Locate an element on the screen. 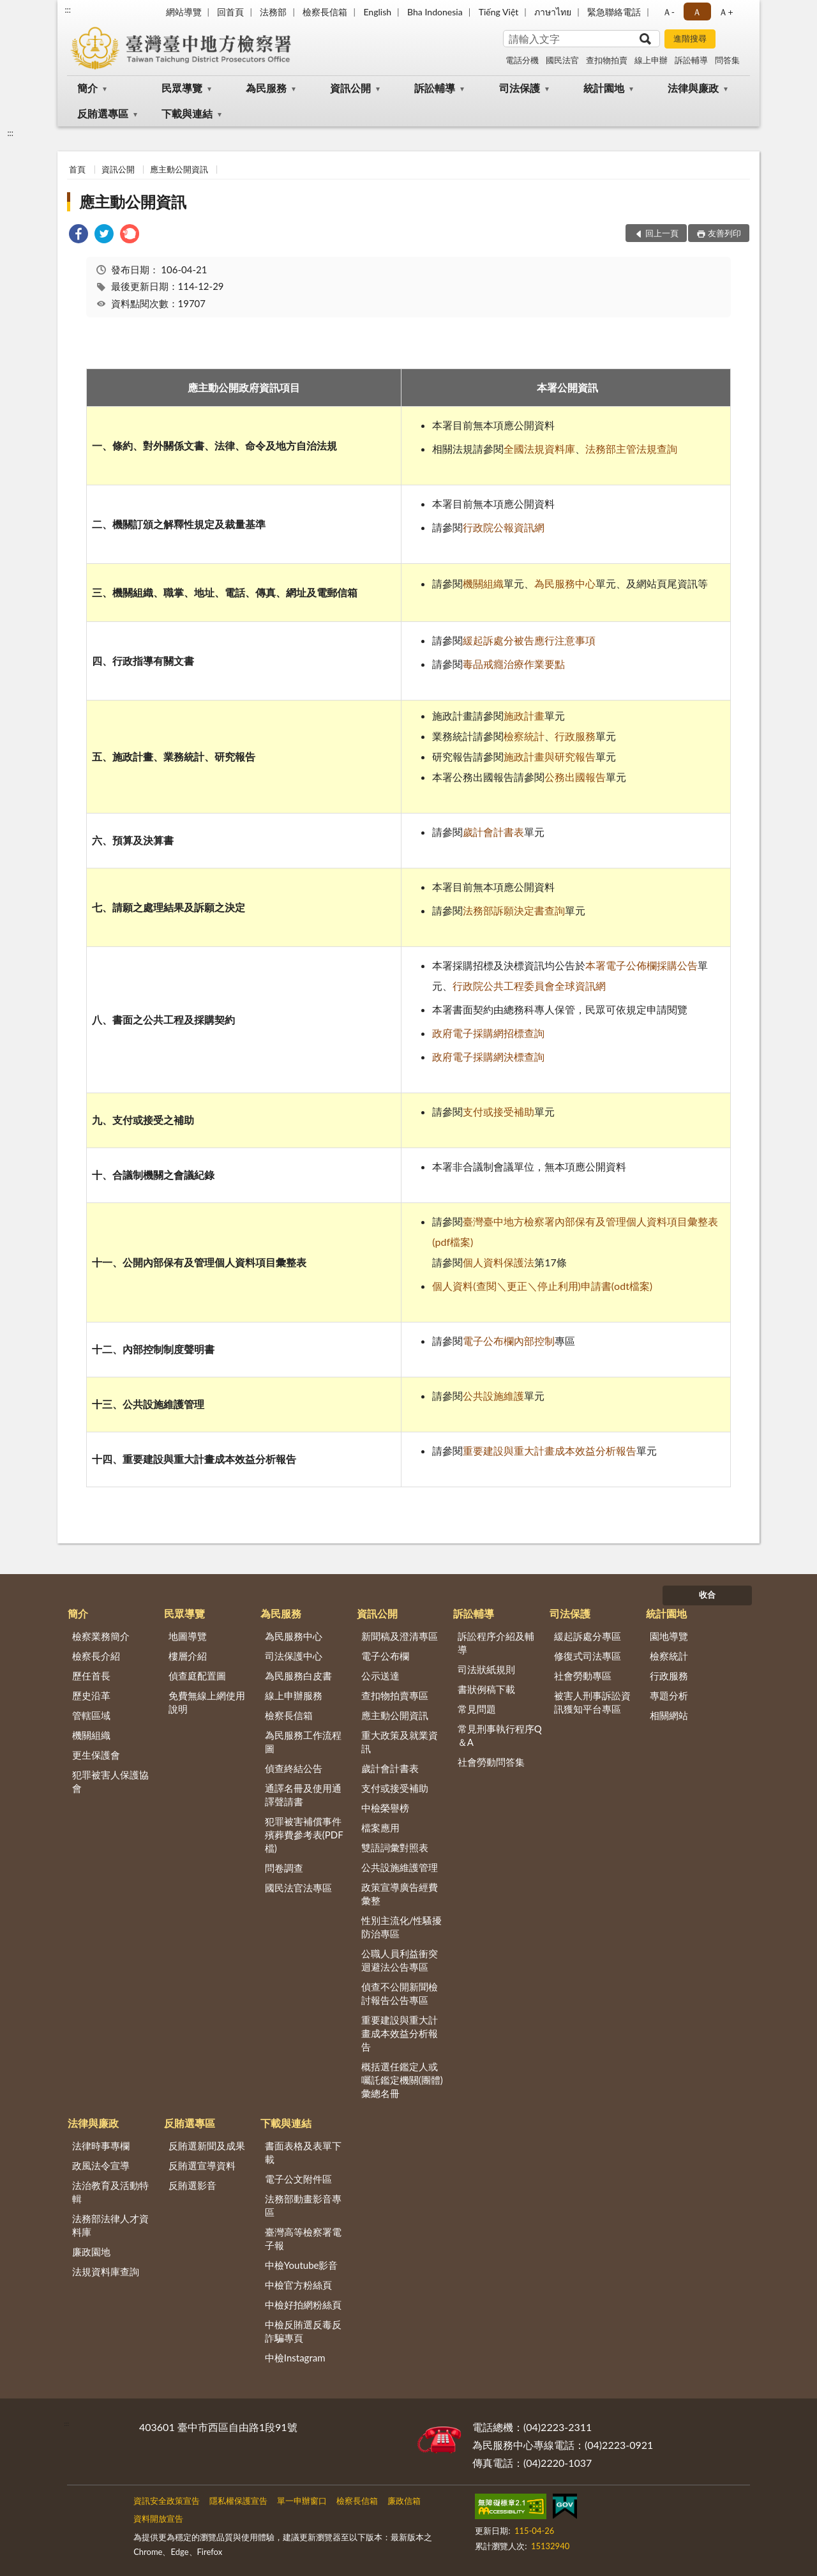  國民法官法專區 is located at coordinates (298, 1887).